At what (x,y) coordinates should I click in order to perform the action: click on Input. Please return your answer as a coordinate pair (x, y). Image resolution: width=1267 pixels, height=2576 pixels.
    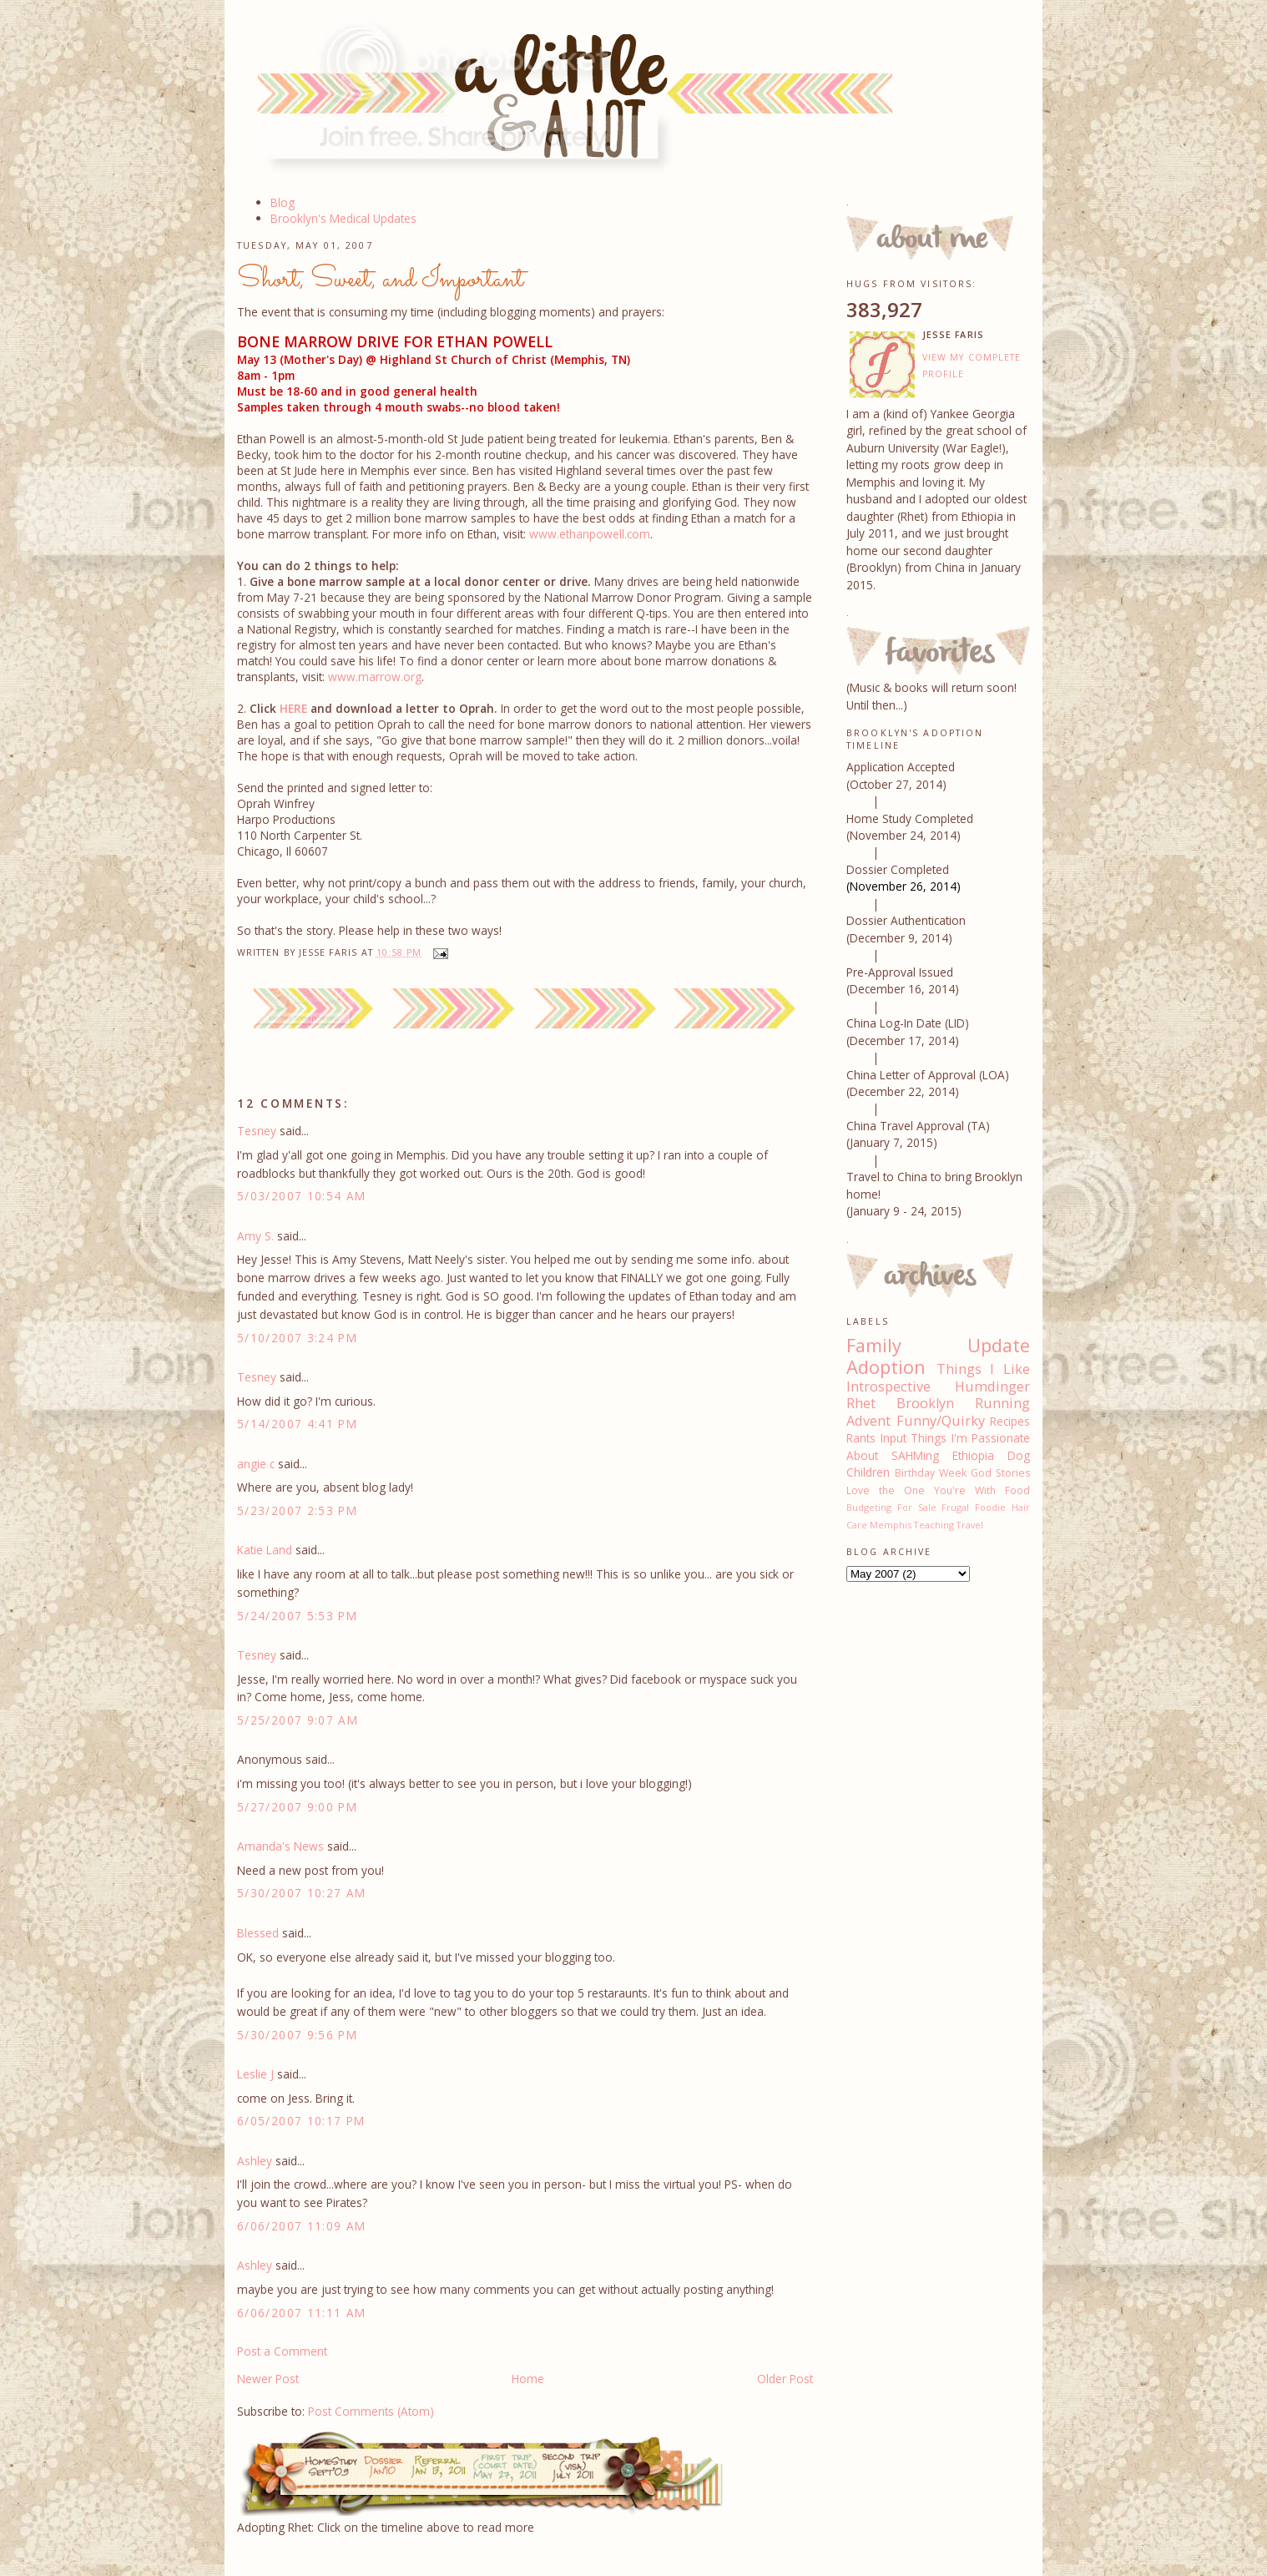
    Looking at the image, I should click on (893, 1438).